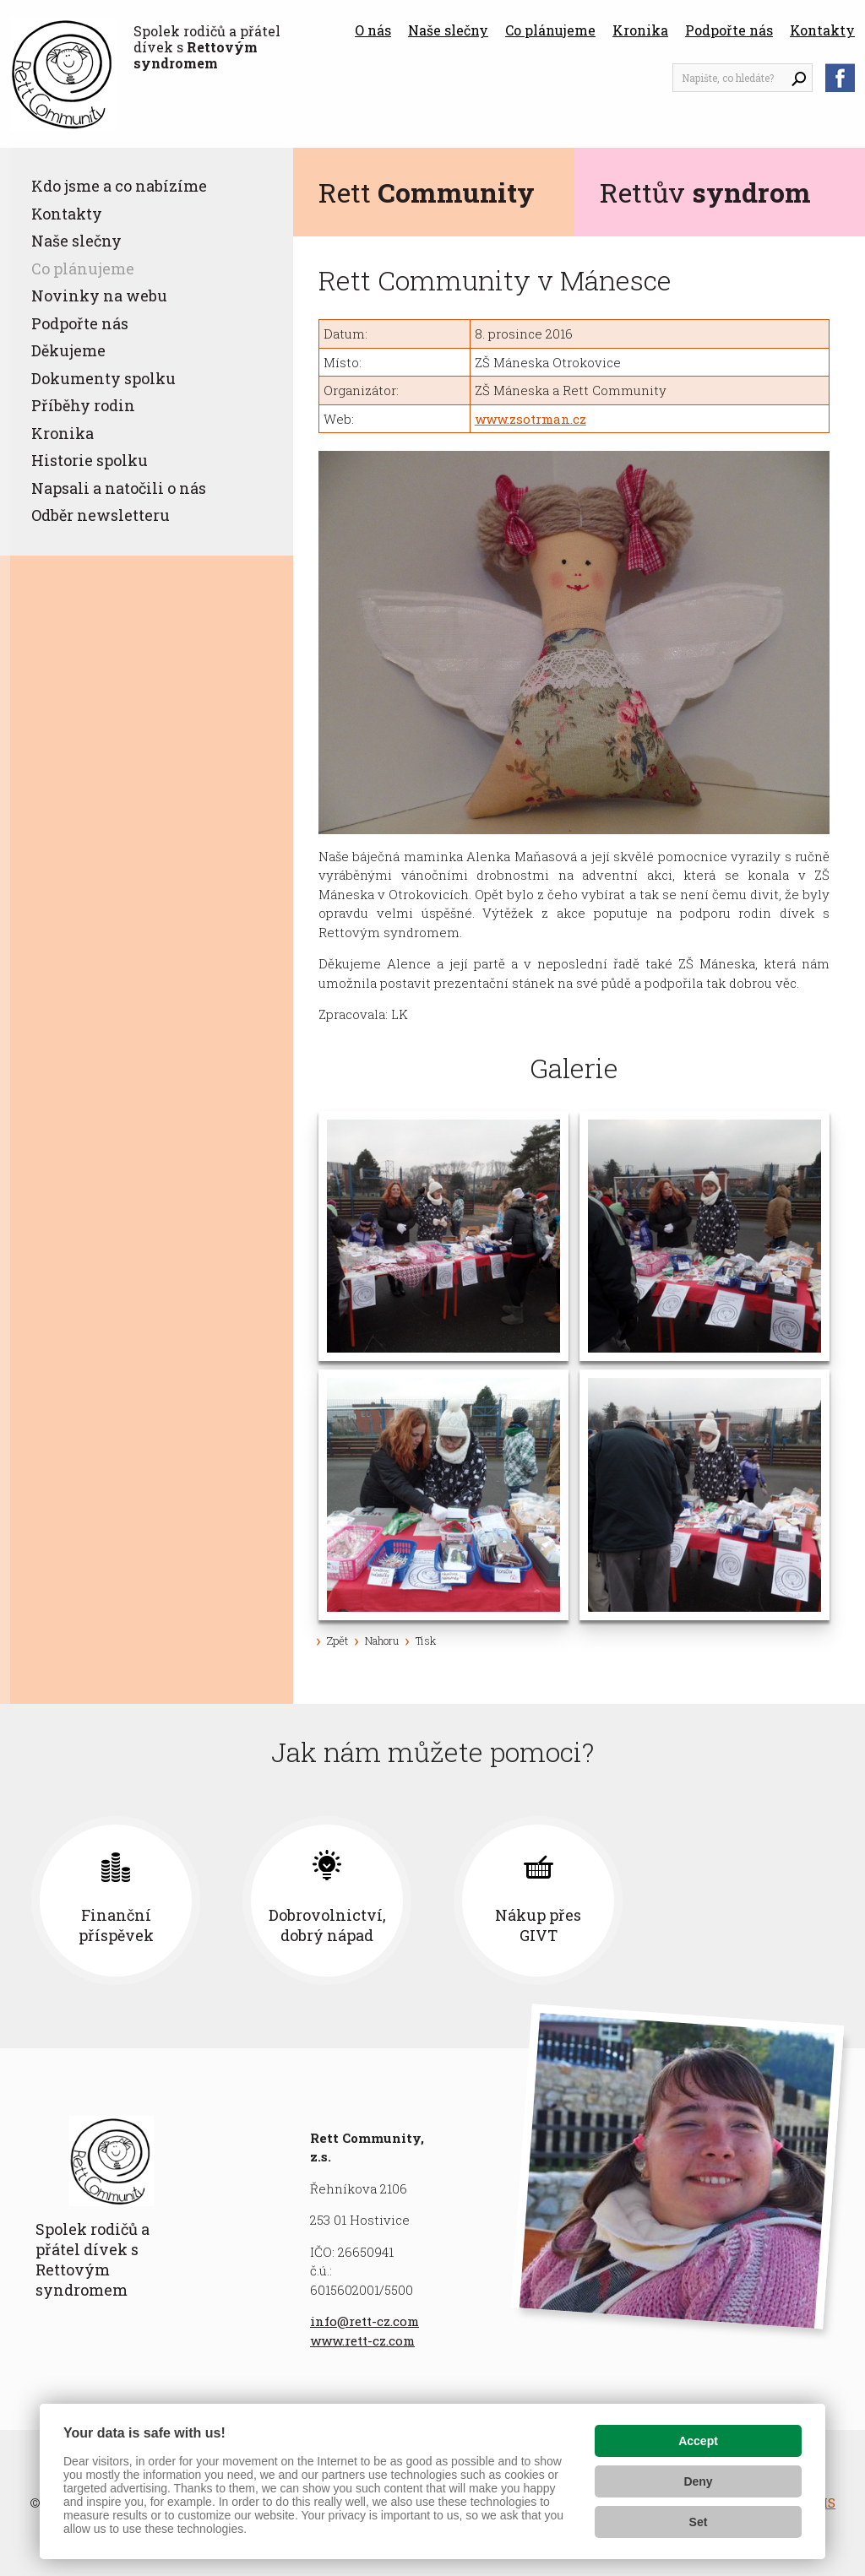 This screenshot has width=865, height=2576. I want to click on Rett, so click(426, 192).